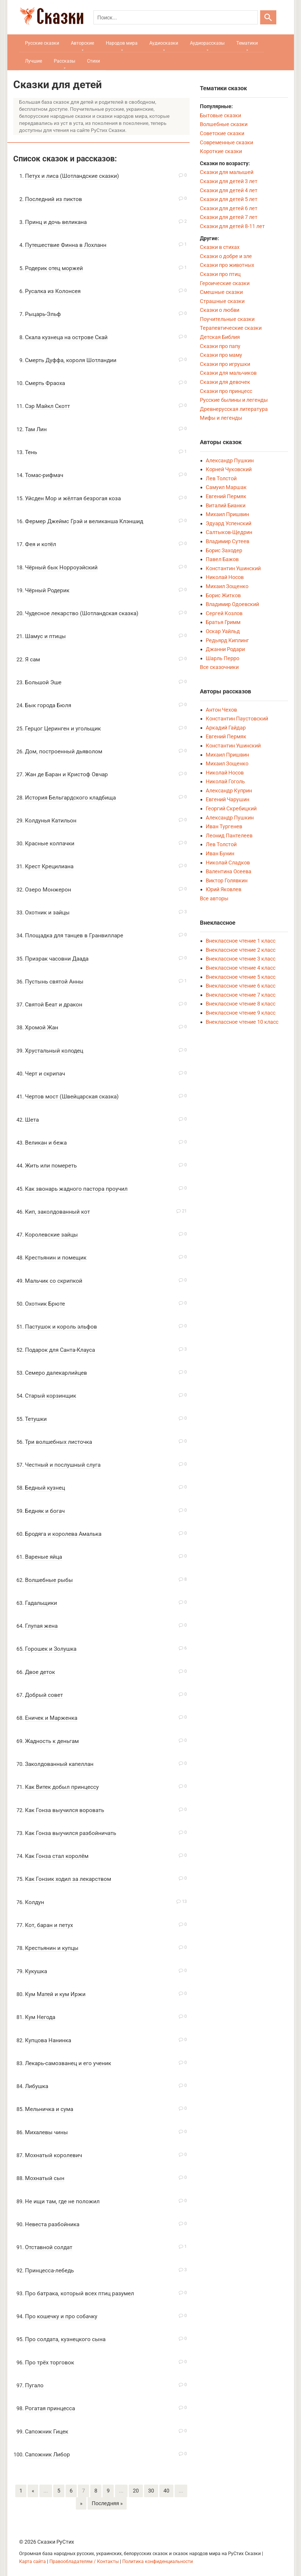  What do you see at coordinates (55, 1257) in the screenshot?
I see `Крестьянин и помещик` at bounding box center [55, 1257].